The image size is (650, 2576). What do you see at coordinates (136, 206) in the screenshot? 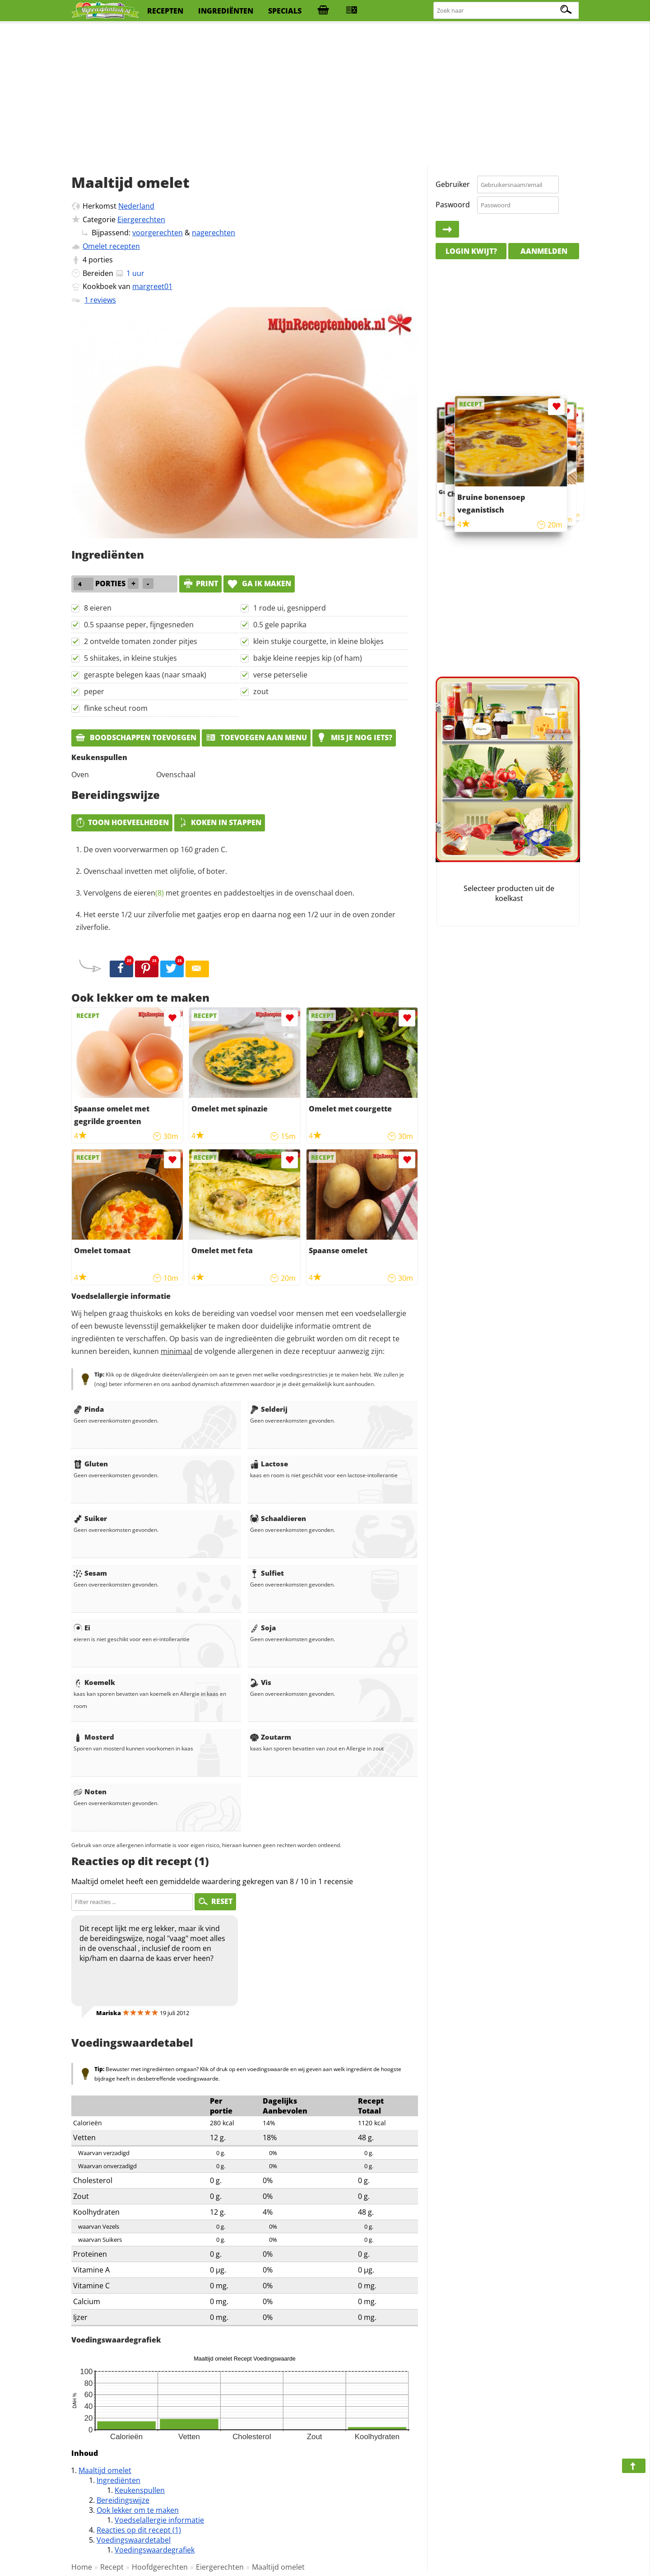
I see `Nederland` at bounding box center [136, 206].